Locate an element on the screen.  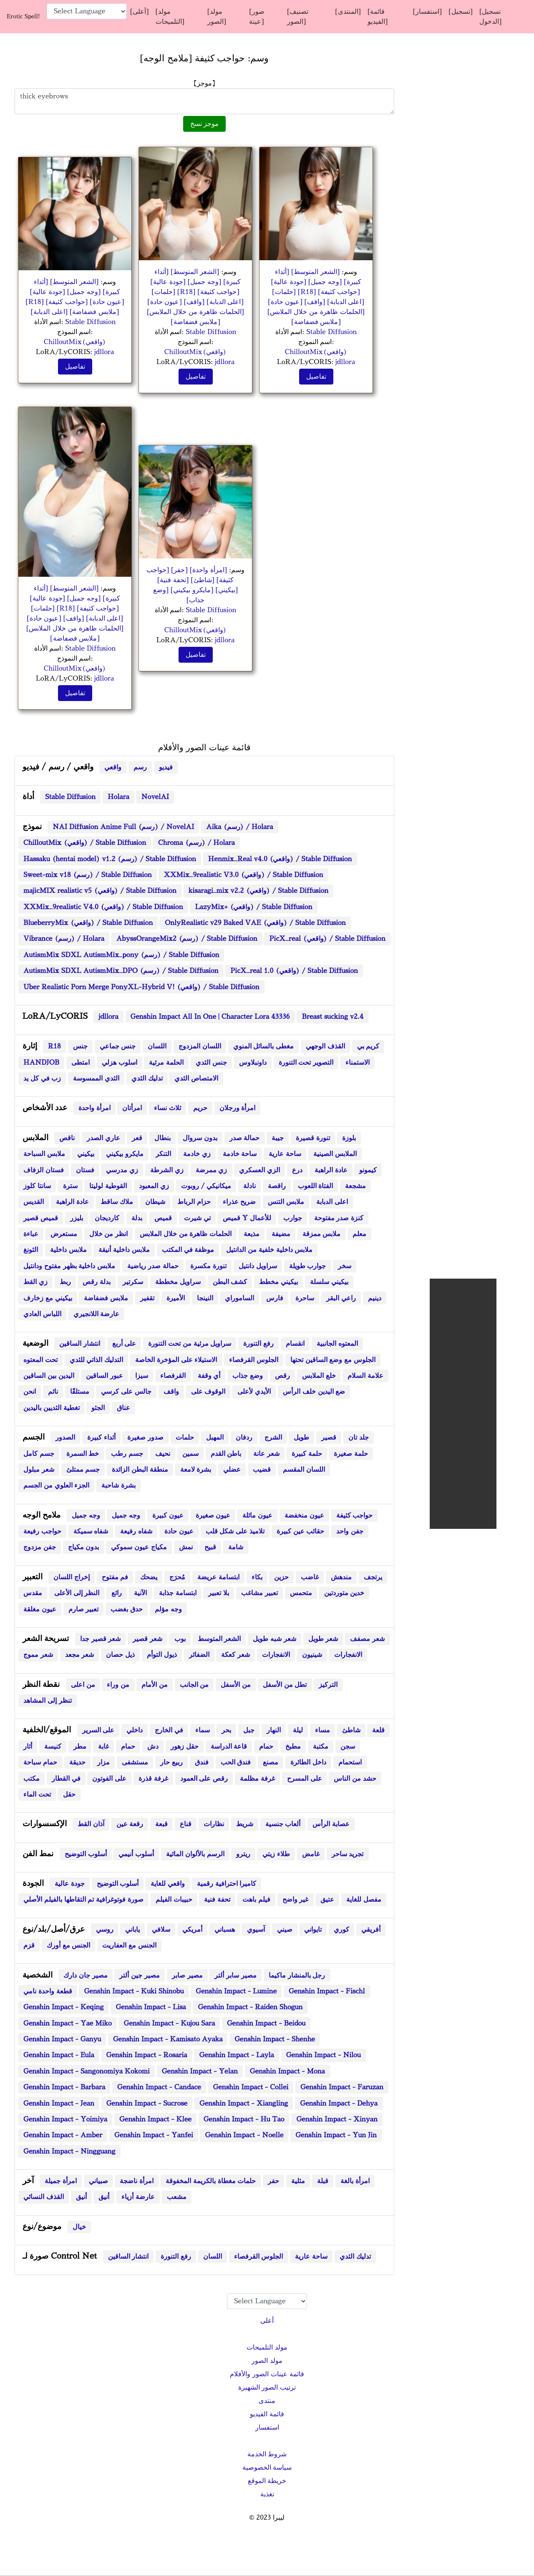
Genshin Impact - Hu Tao is located at coordinates (244, 2119).